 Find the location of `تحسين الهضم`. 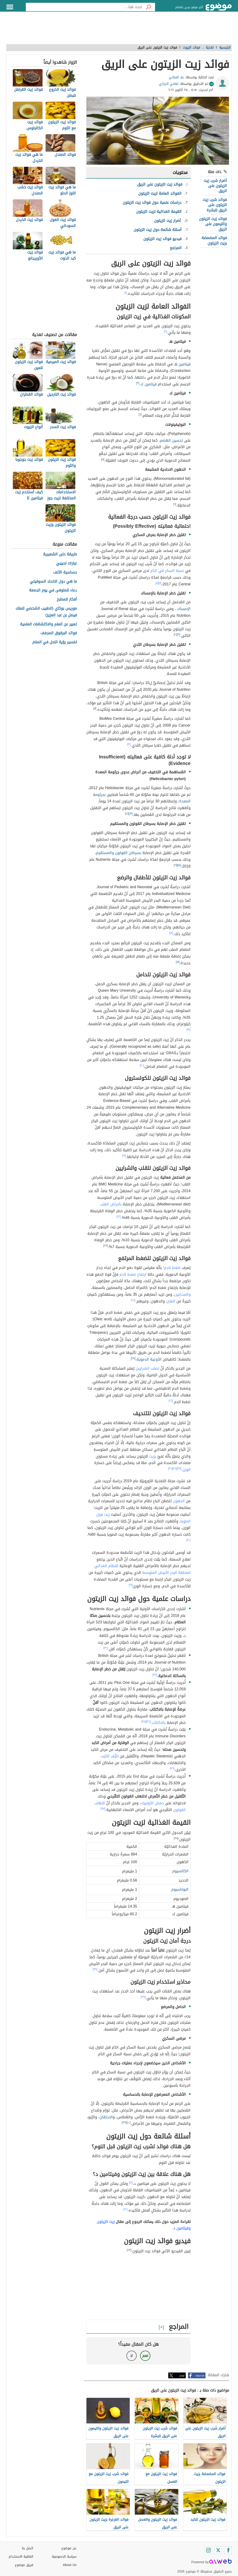

تحسين الهضم is located at coordinates (171, 440).